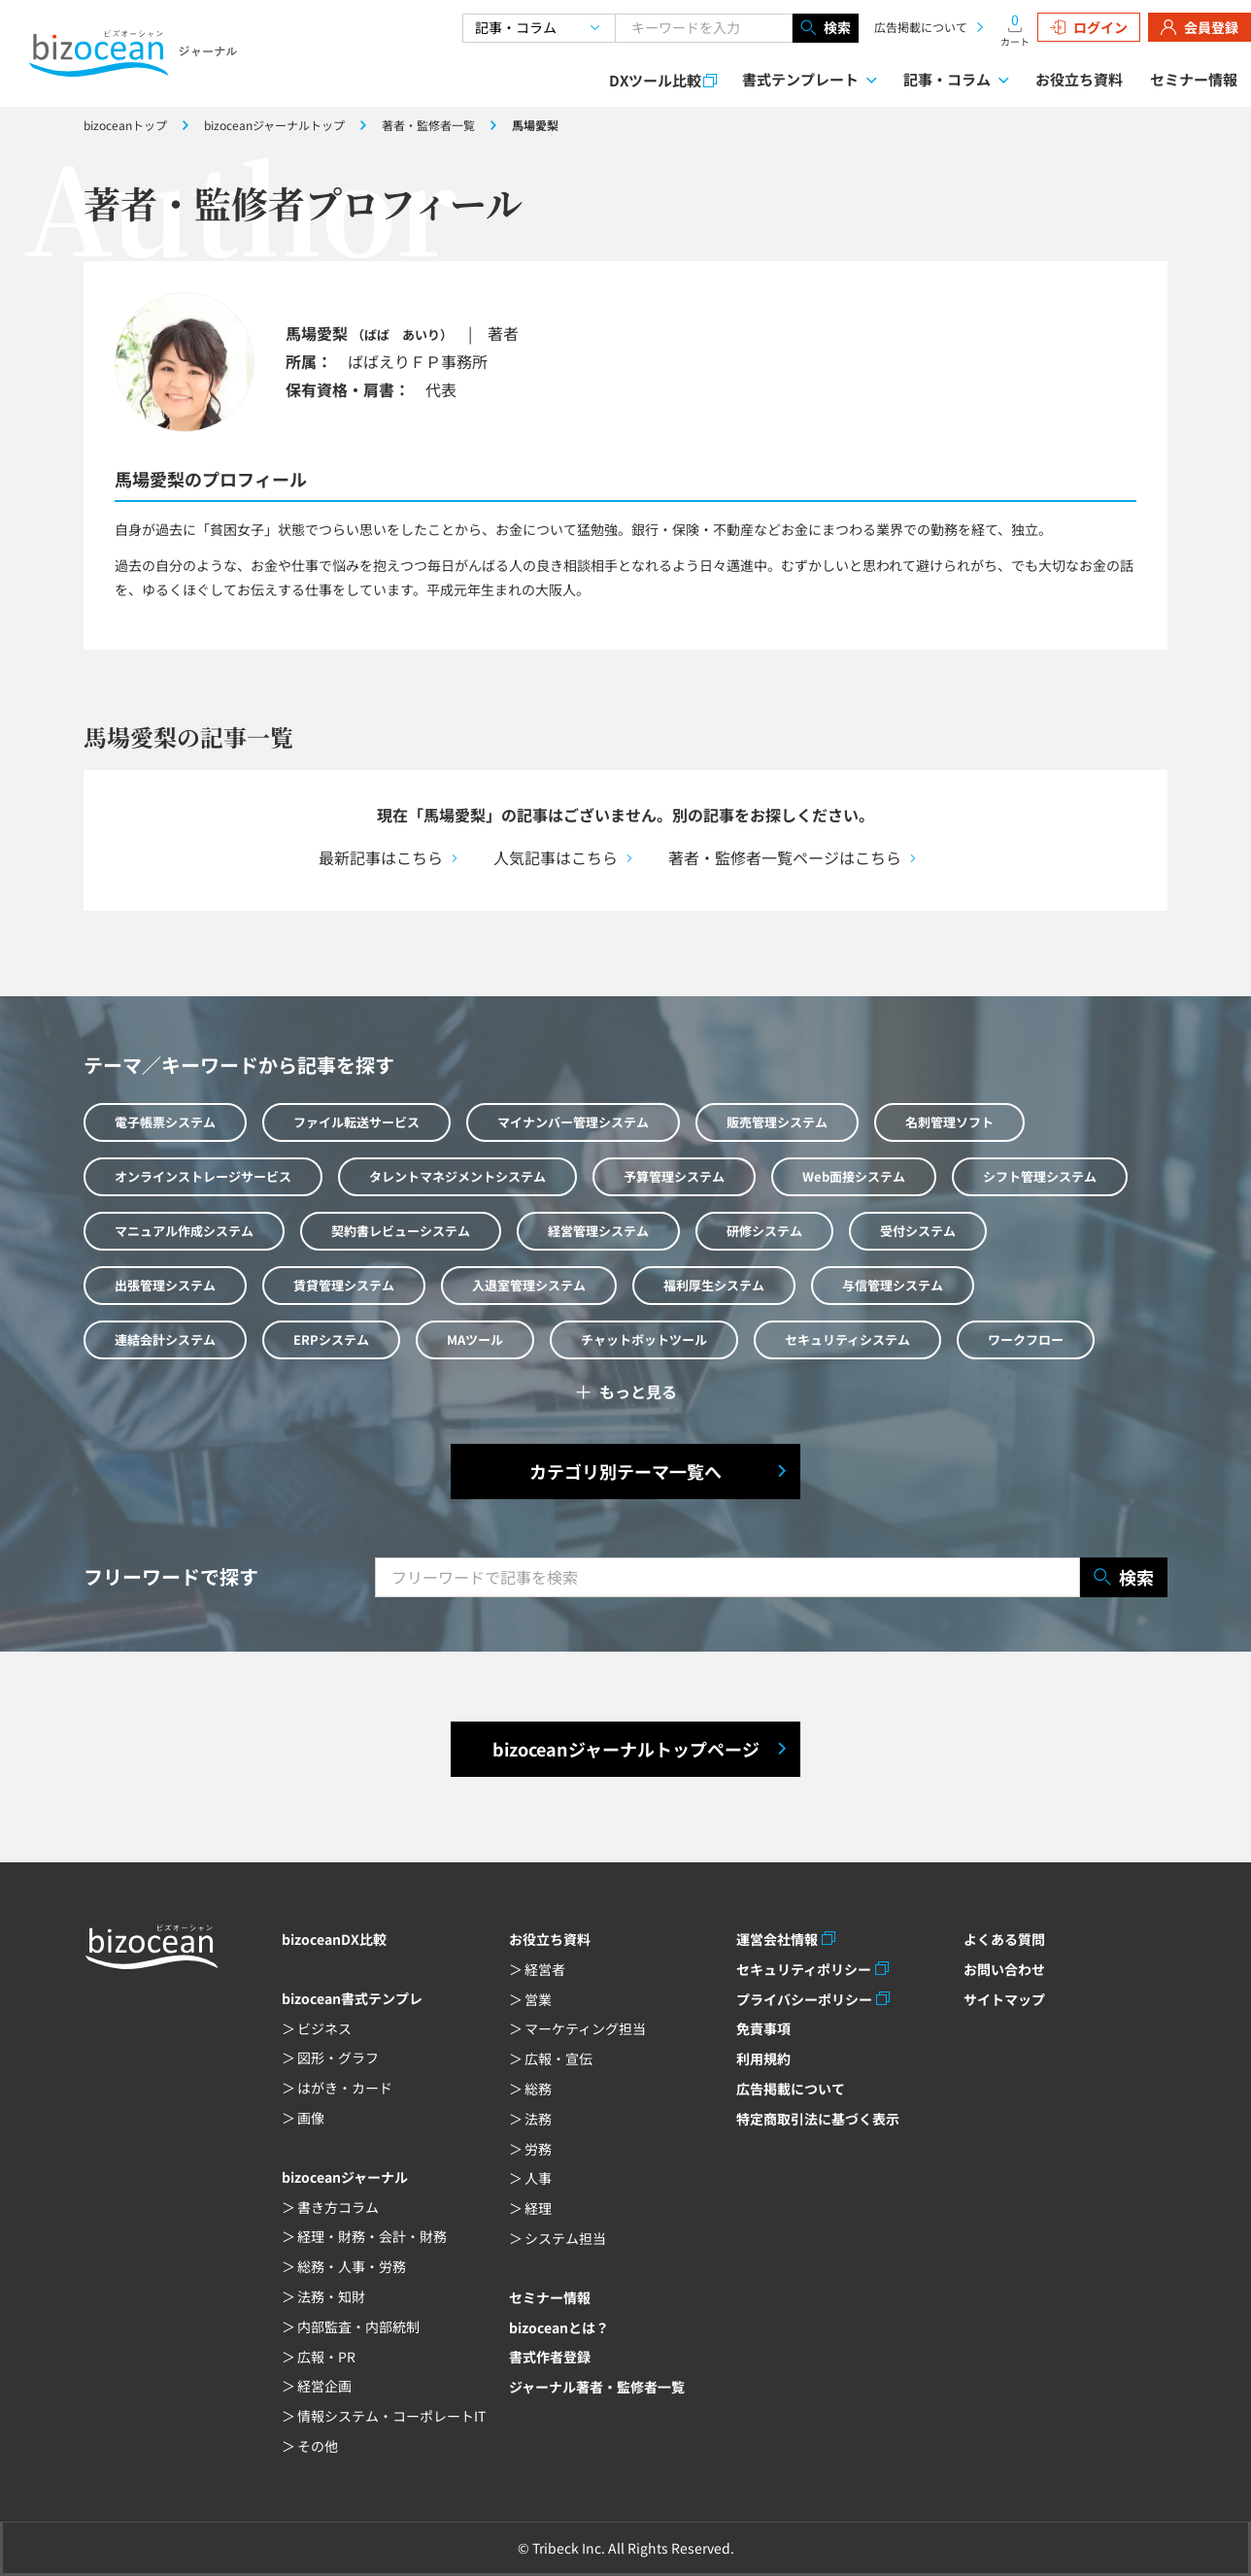 This screenshot has height=2576, width=1251. What do you see at coordinates (324, 2385) in the screenshot?
I see `経営企画` at bounding box center [324, 2385].